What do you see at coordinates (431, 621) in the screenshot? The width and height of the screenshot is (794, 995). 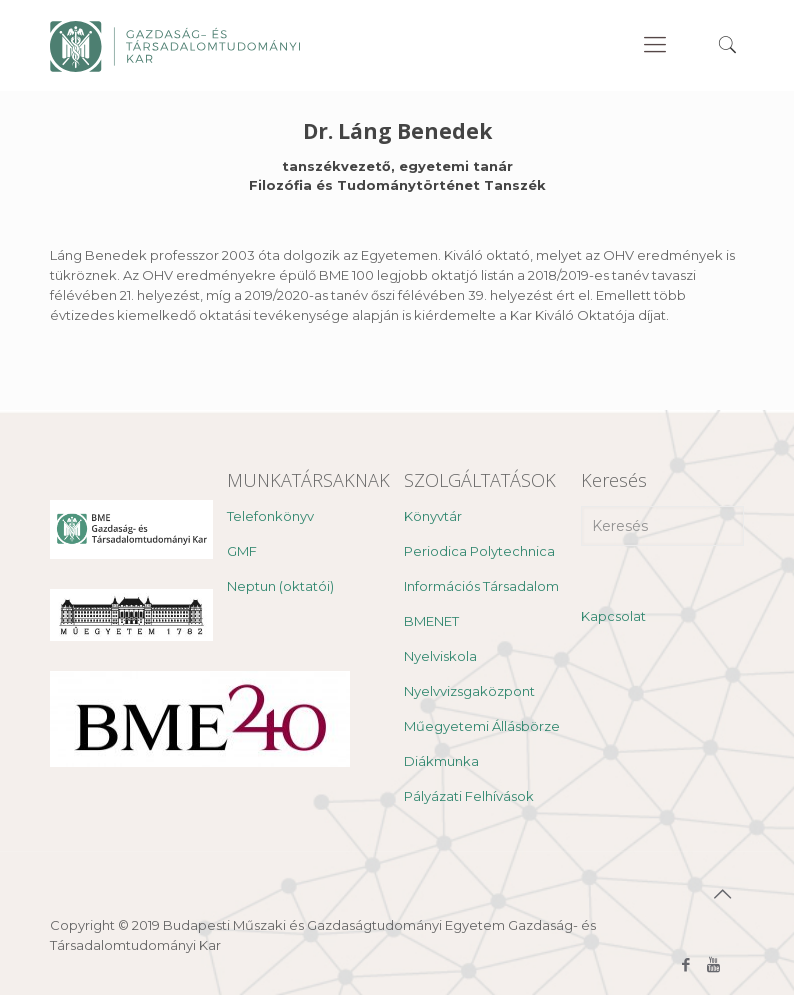 I see `BMENET` at bounding box center [431, 621].